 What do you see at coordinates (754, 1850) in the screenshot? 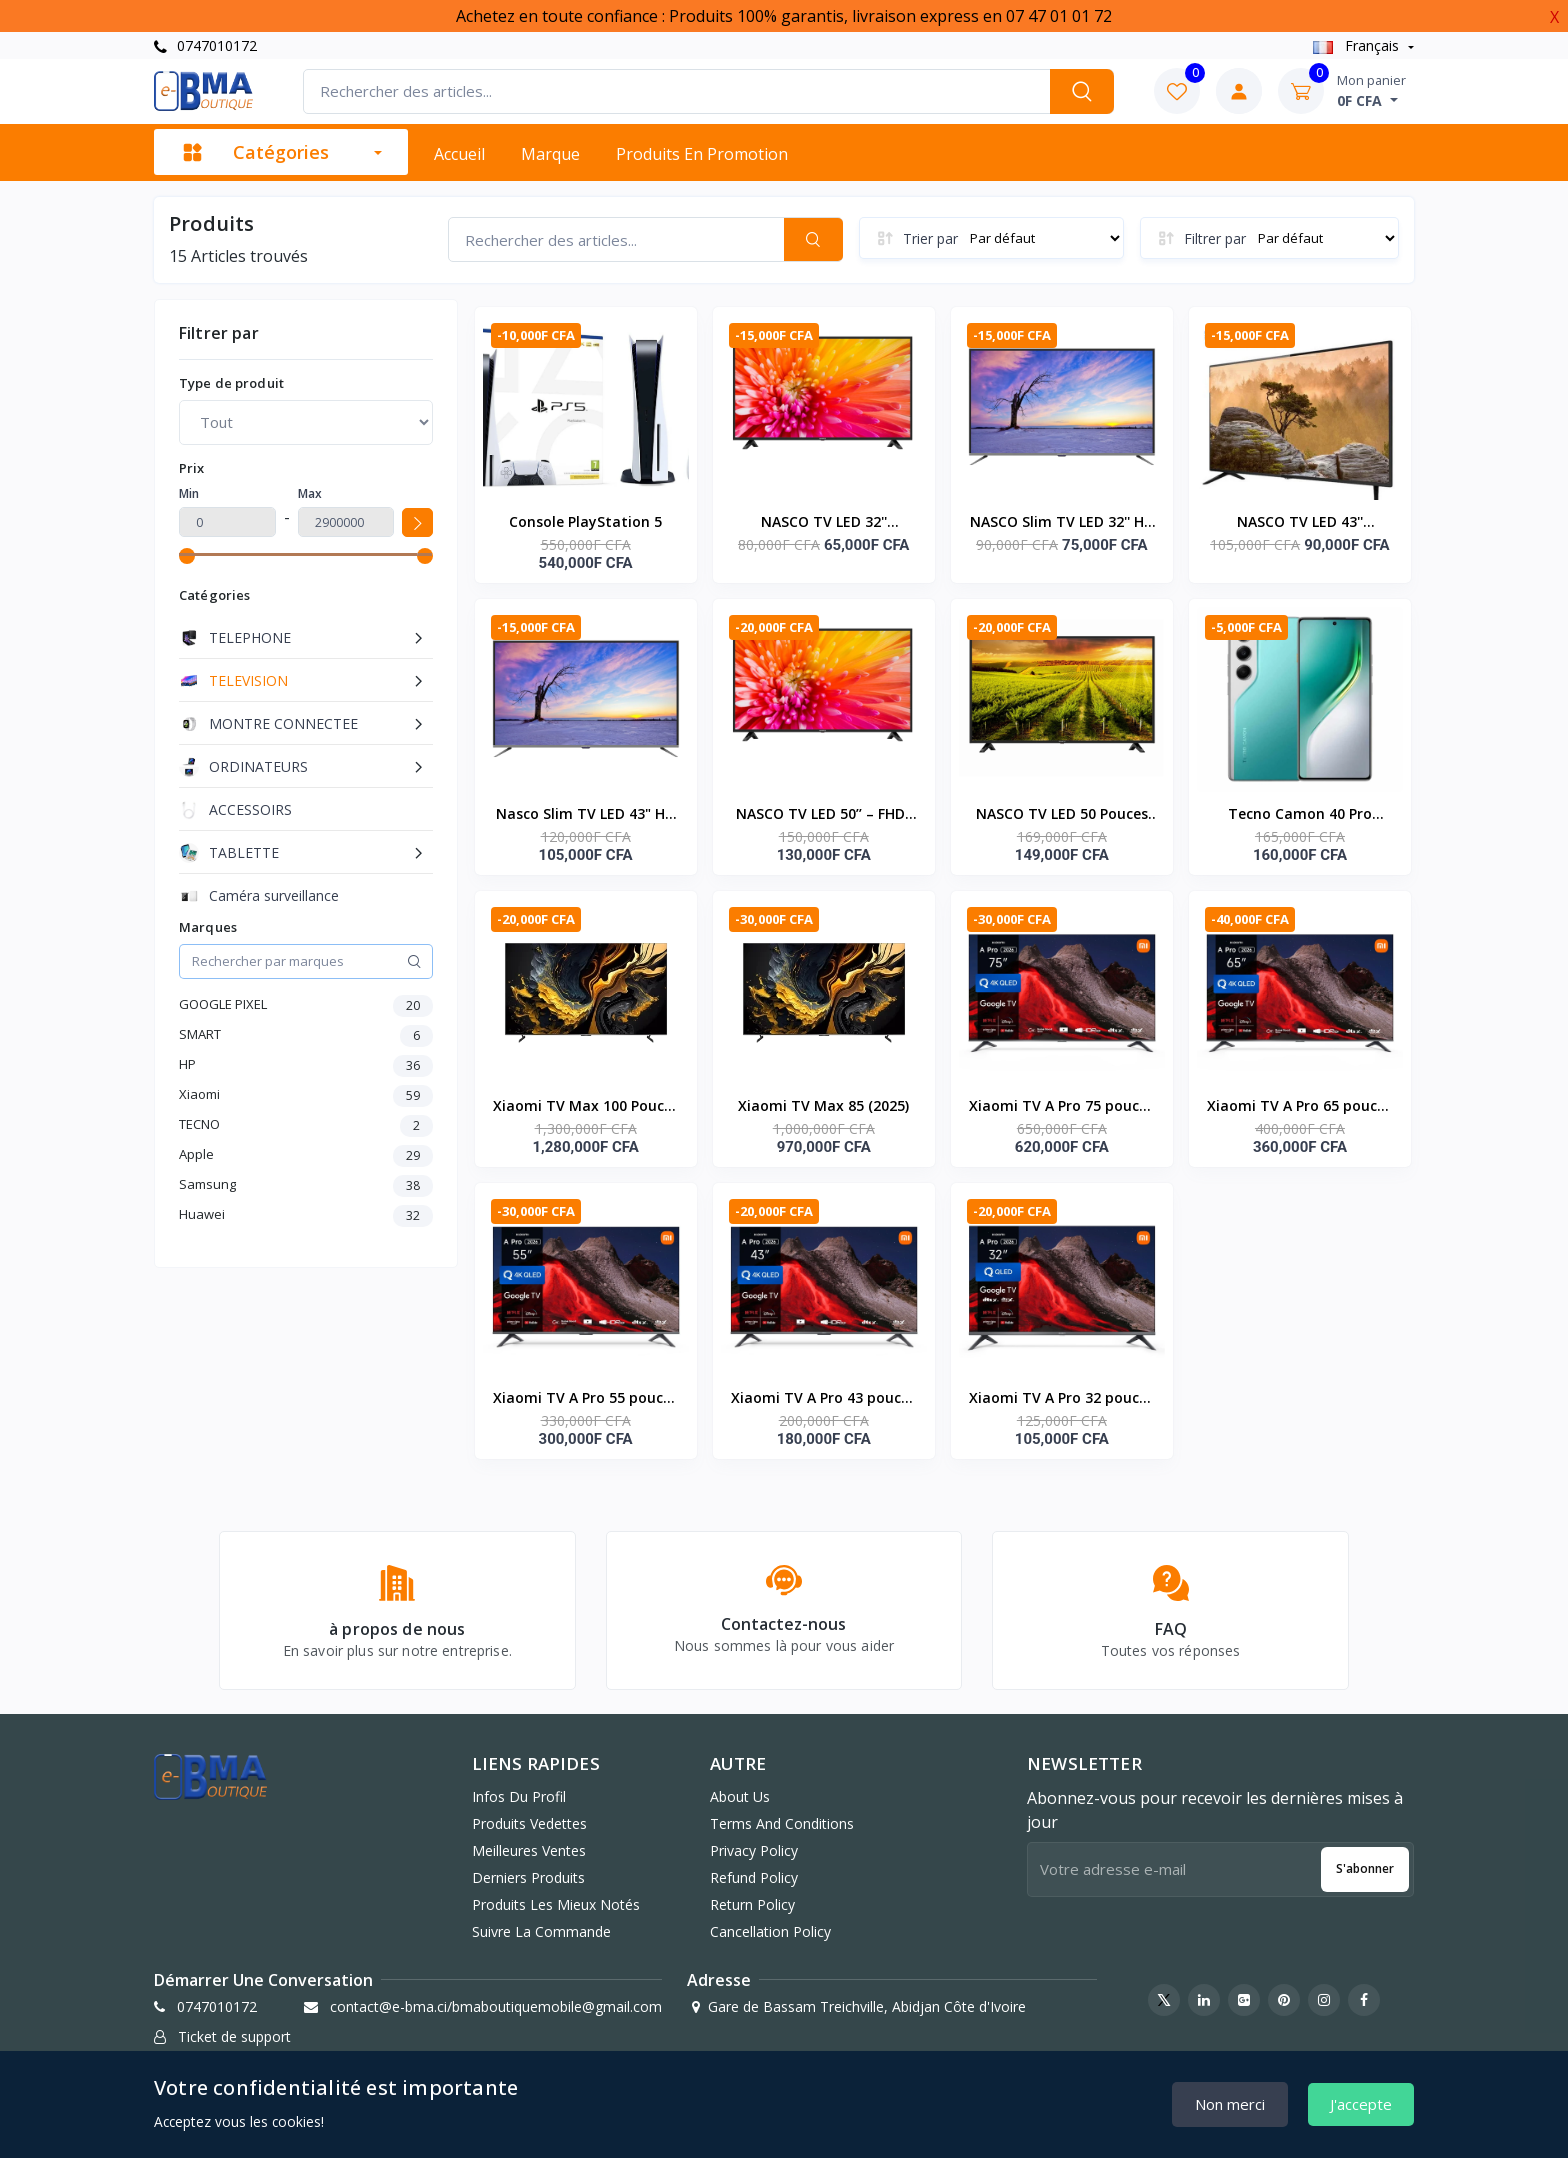
I see `Privacy Policy` at bounding box center [754, 1850].